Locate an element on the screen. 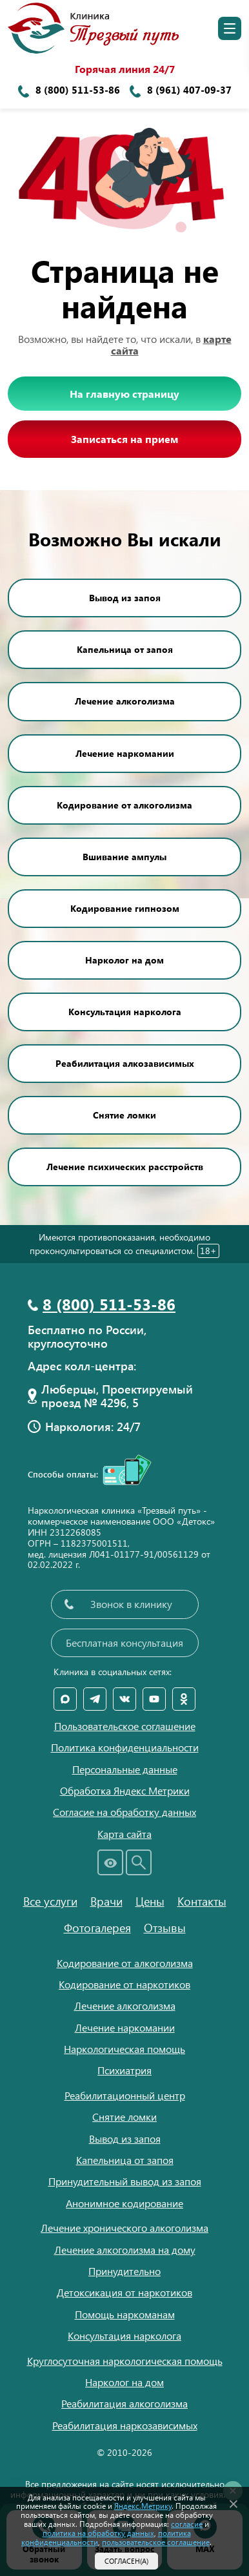 The width and height of the screenshot is (249, 2576). Обработка Яндекс Метрики is located at coordinates (125, 1791).